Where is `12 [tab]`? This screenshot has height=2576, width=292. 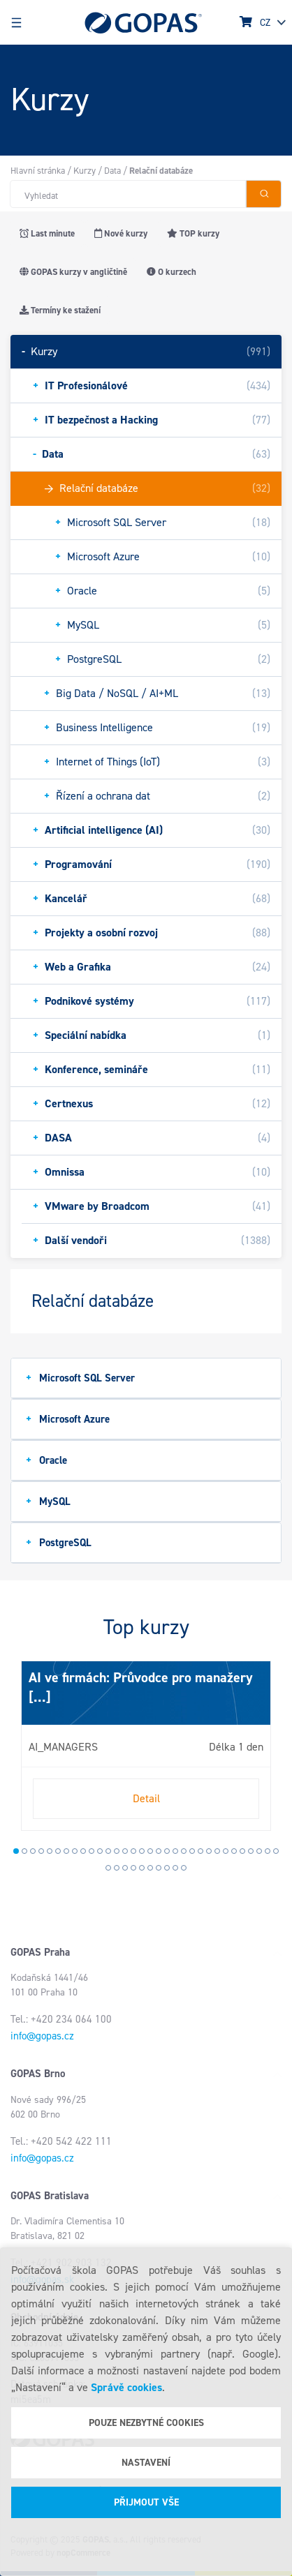 12 [tab] is located at coordinates (108, 1851).